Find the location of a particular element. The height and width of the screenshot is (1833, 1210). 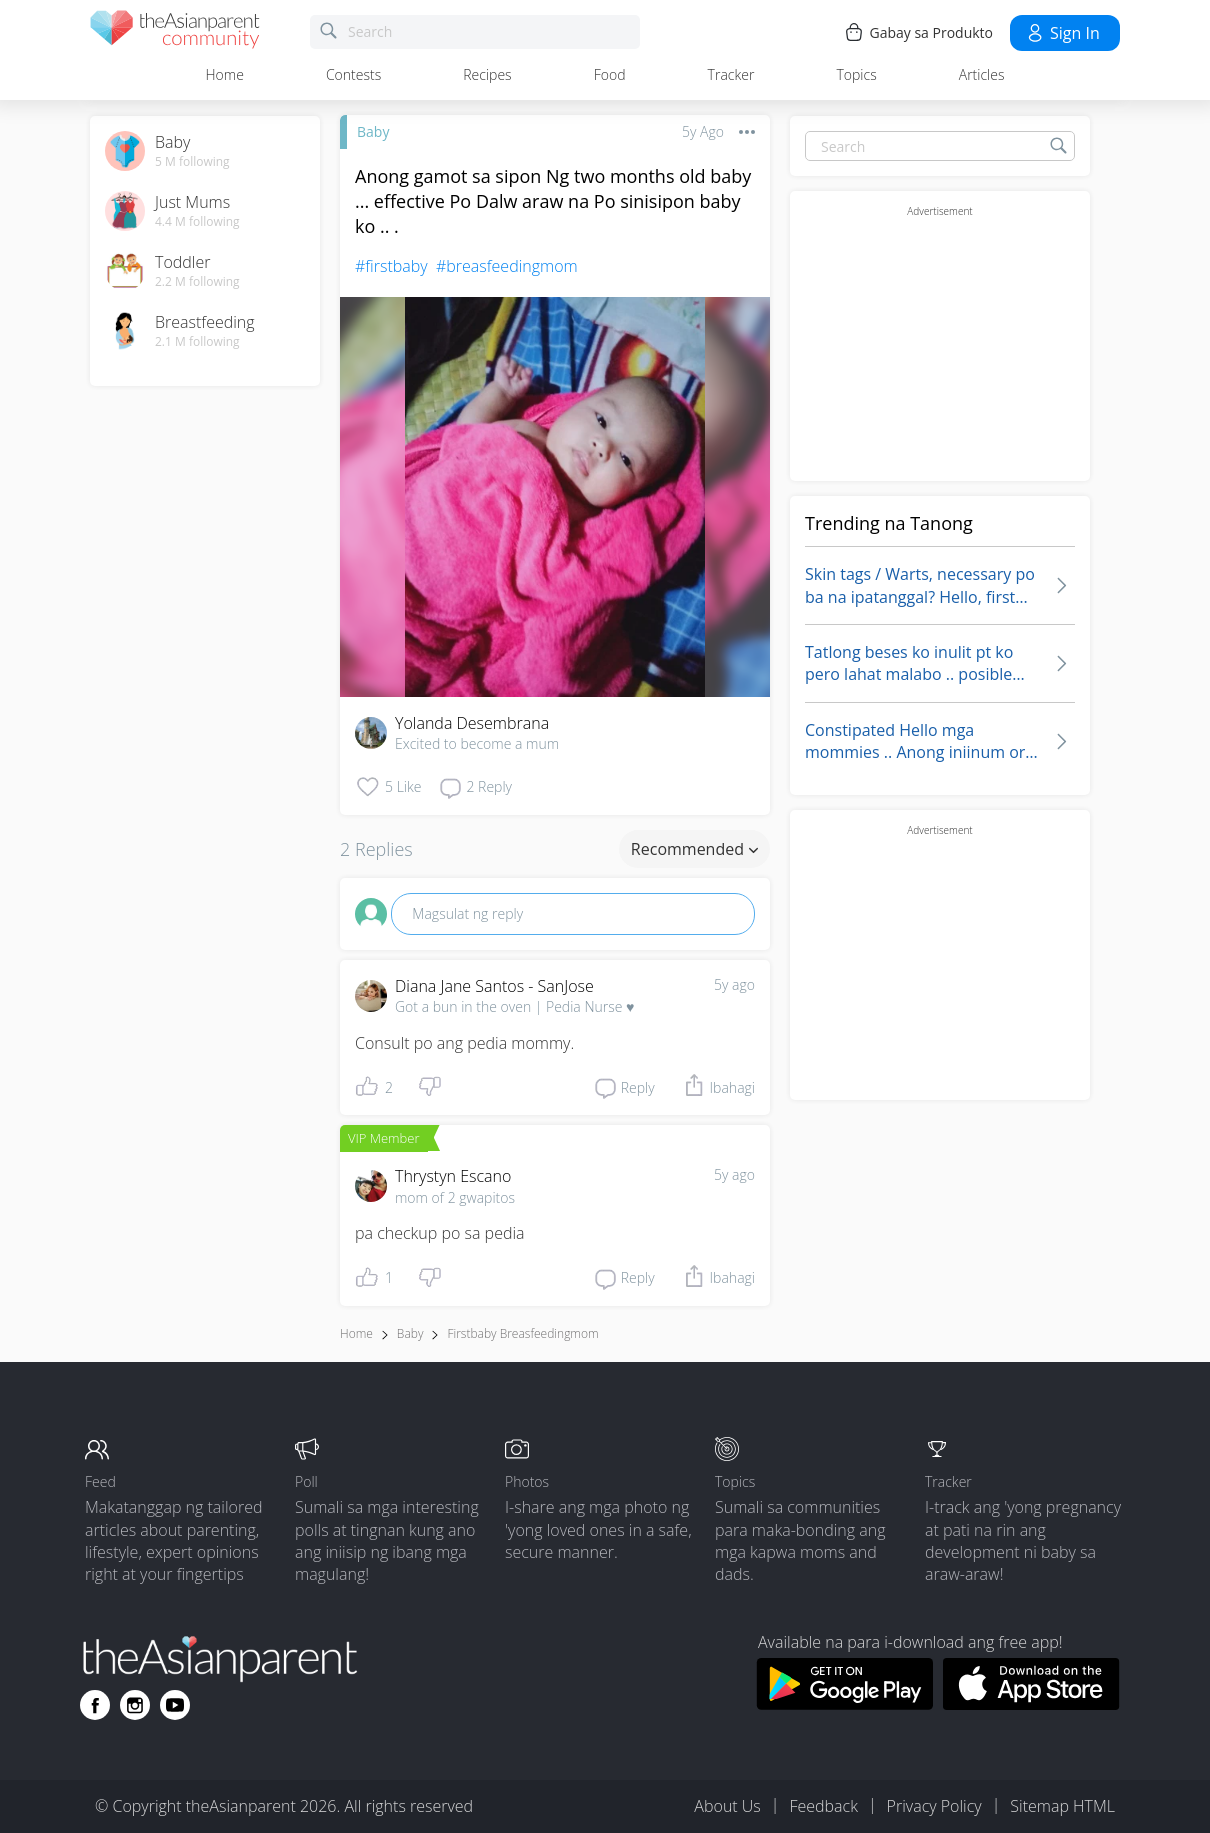

Sitemap HTML is located at coordinates (1062, 1806).